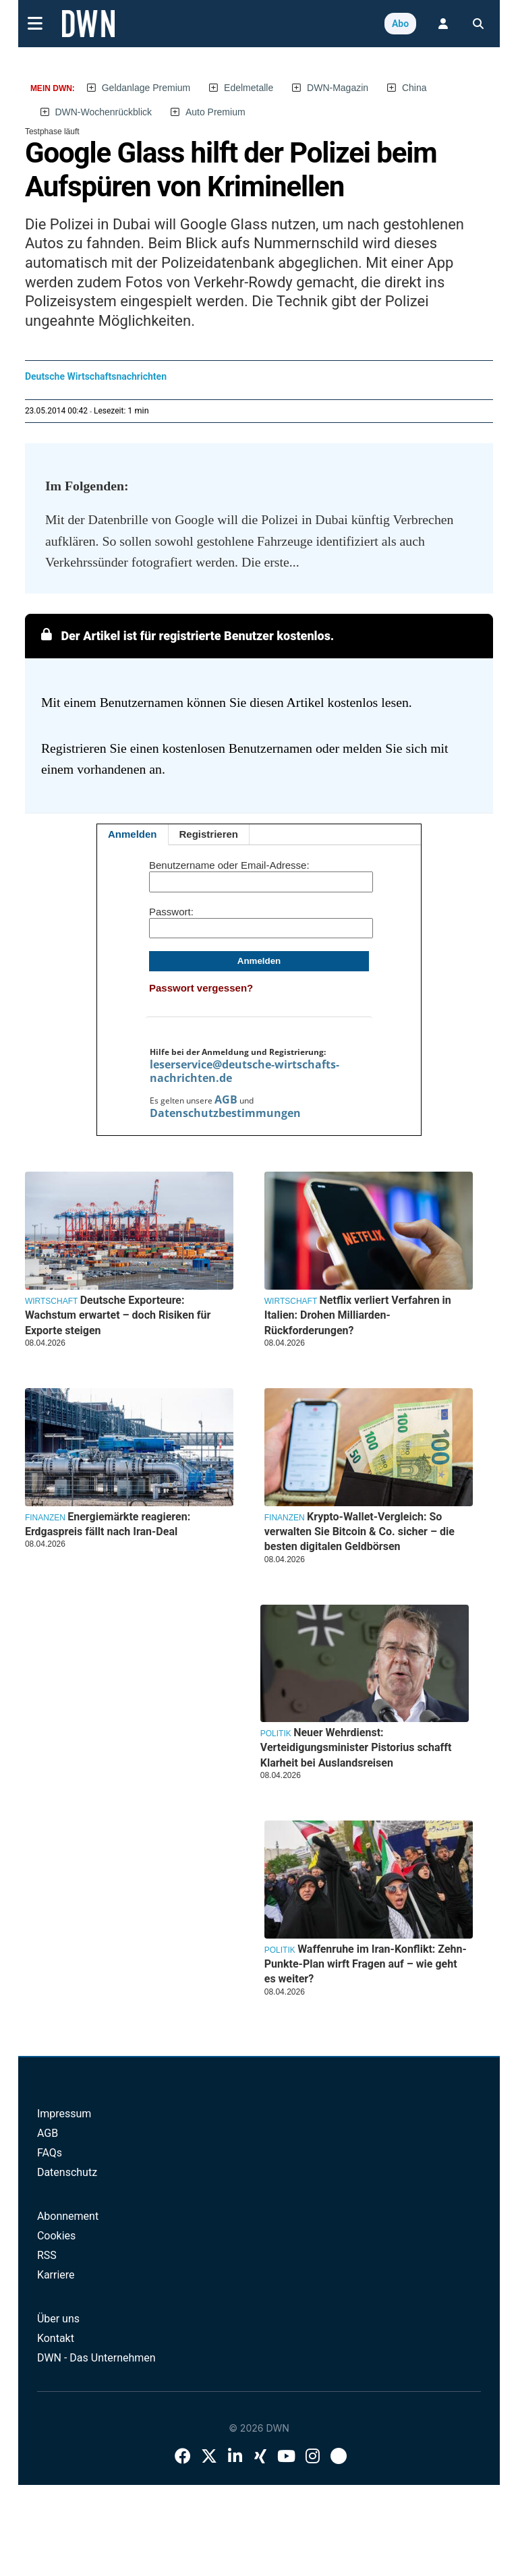 Image resolution: width=518 pixels, height=2576 pixels. What do you see at coordinates (225, 1113) in the screenshot?
I see `Datenschutzbestimmungen` at bounding box center [225, 1113].